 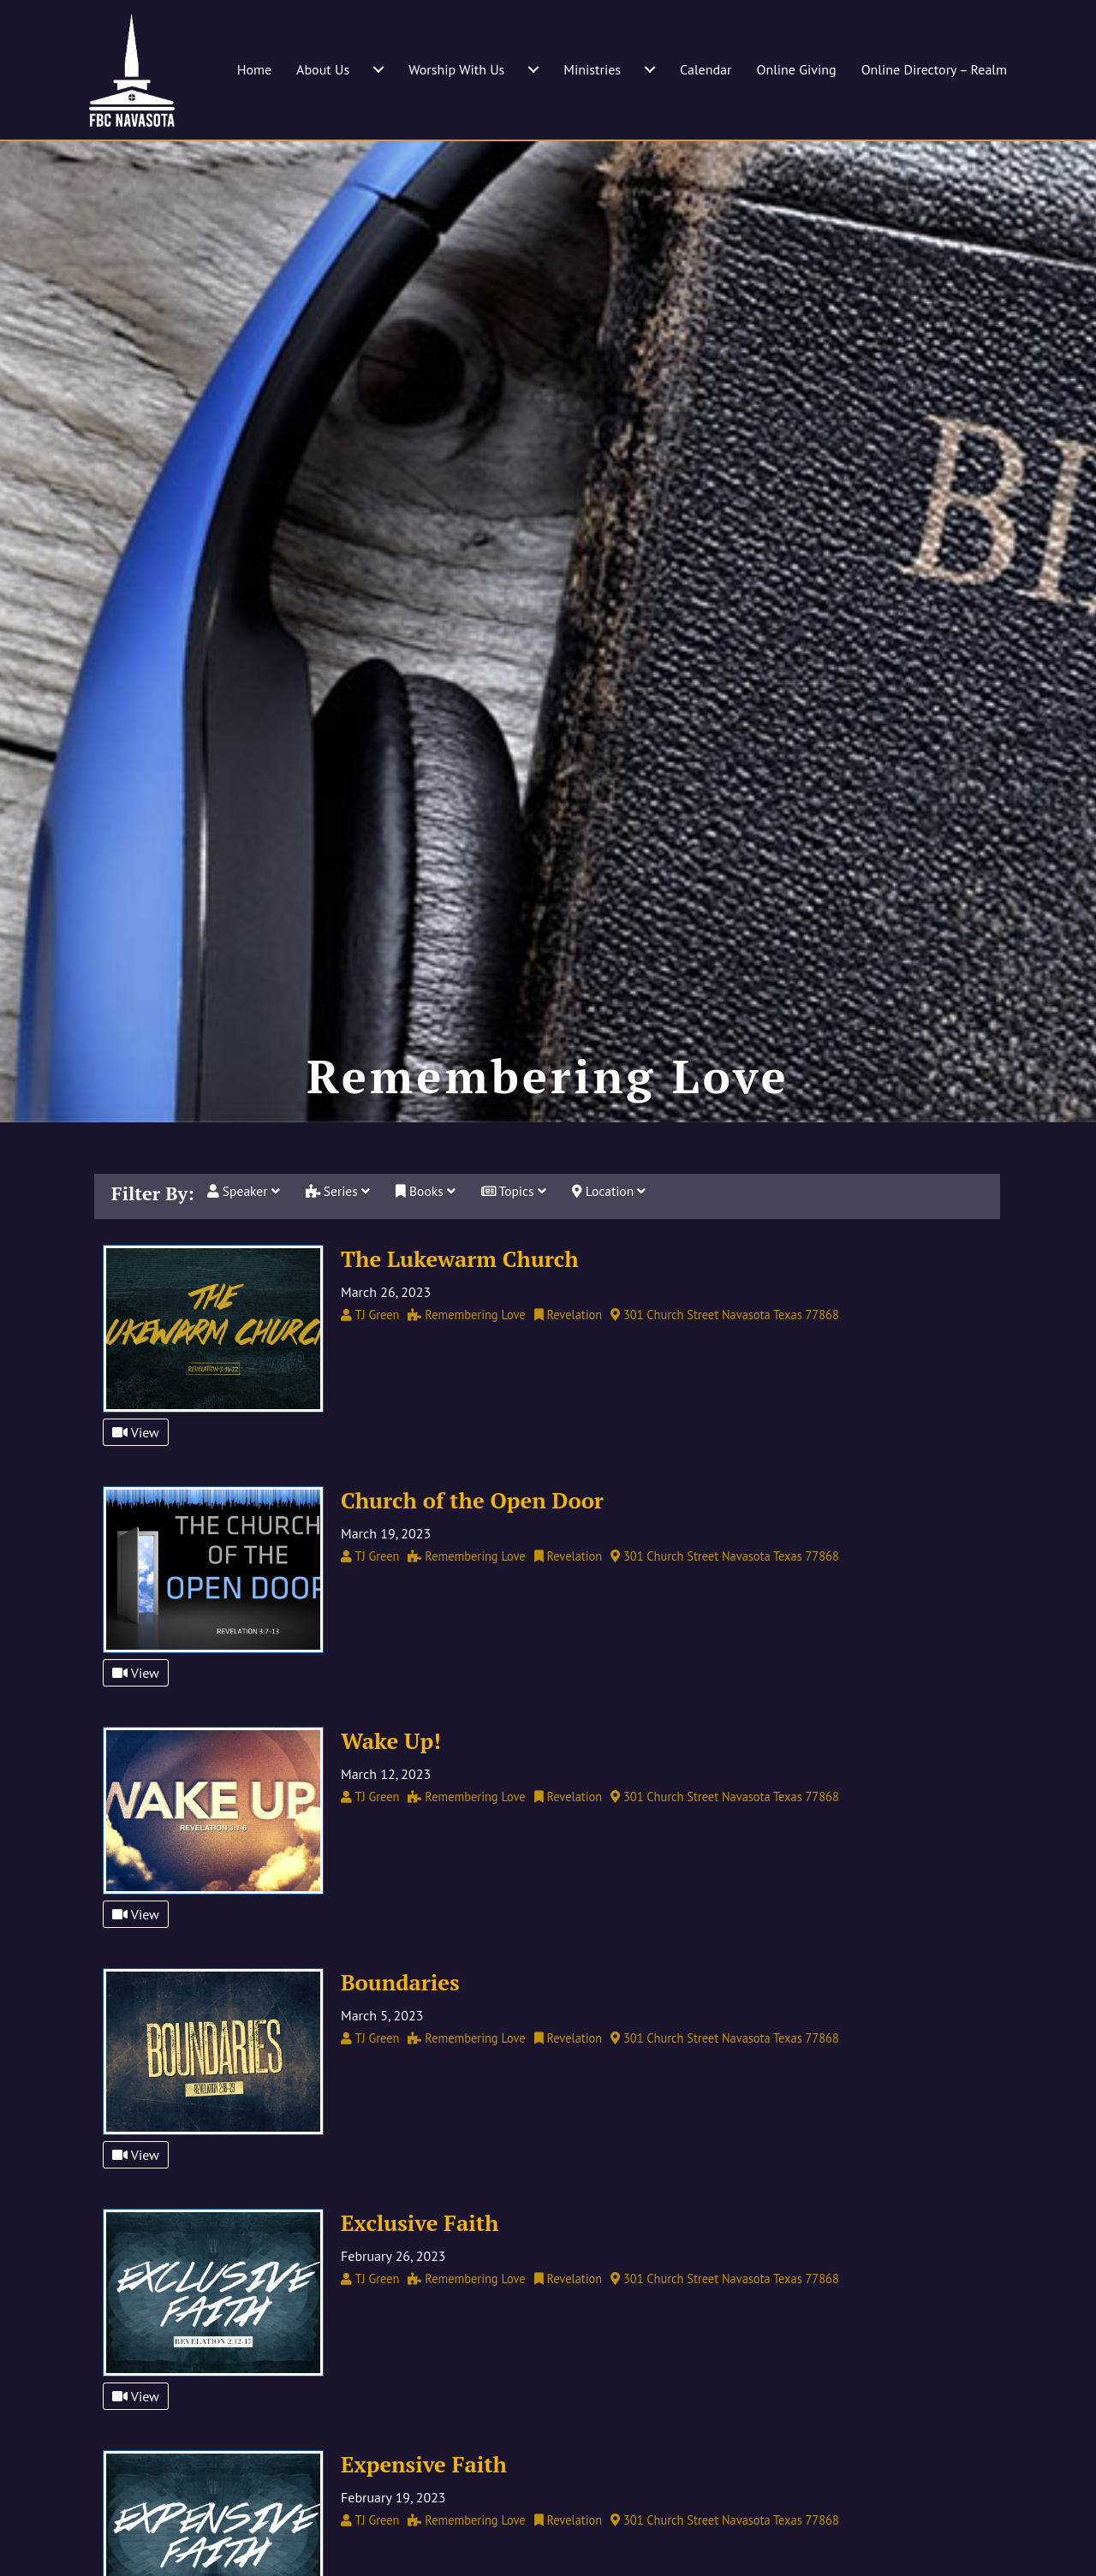 What do you see at coordinates (135, 1481) in the screenshot?
I see `View` at bounding box center [135, 1481].